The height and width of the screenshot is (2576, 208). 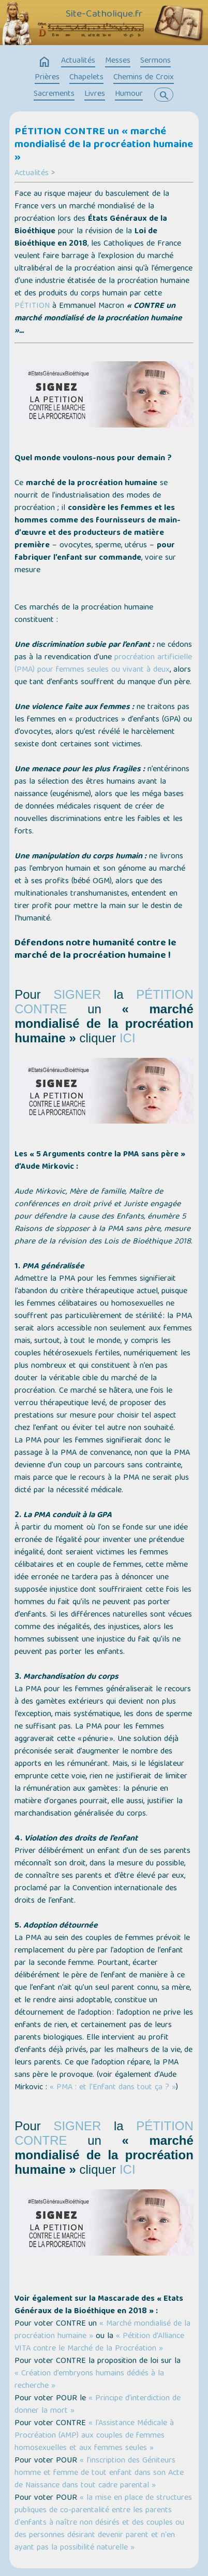 What do you see at coordinates (44, 62) in the screenshot?
I see `home` at bounding box center [44, 62].